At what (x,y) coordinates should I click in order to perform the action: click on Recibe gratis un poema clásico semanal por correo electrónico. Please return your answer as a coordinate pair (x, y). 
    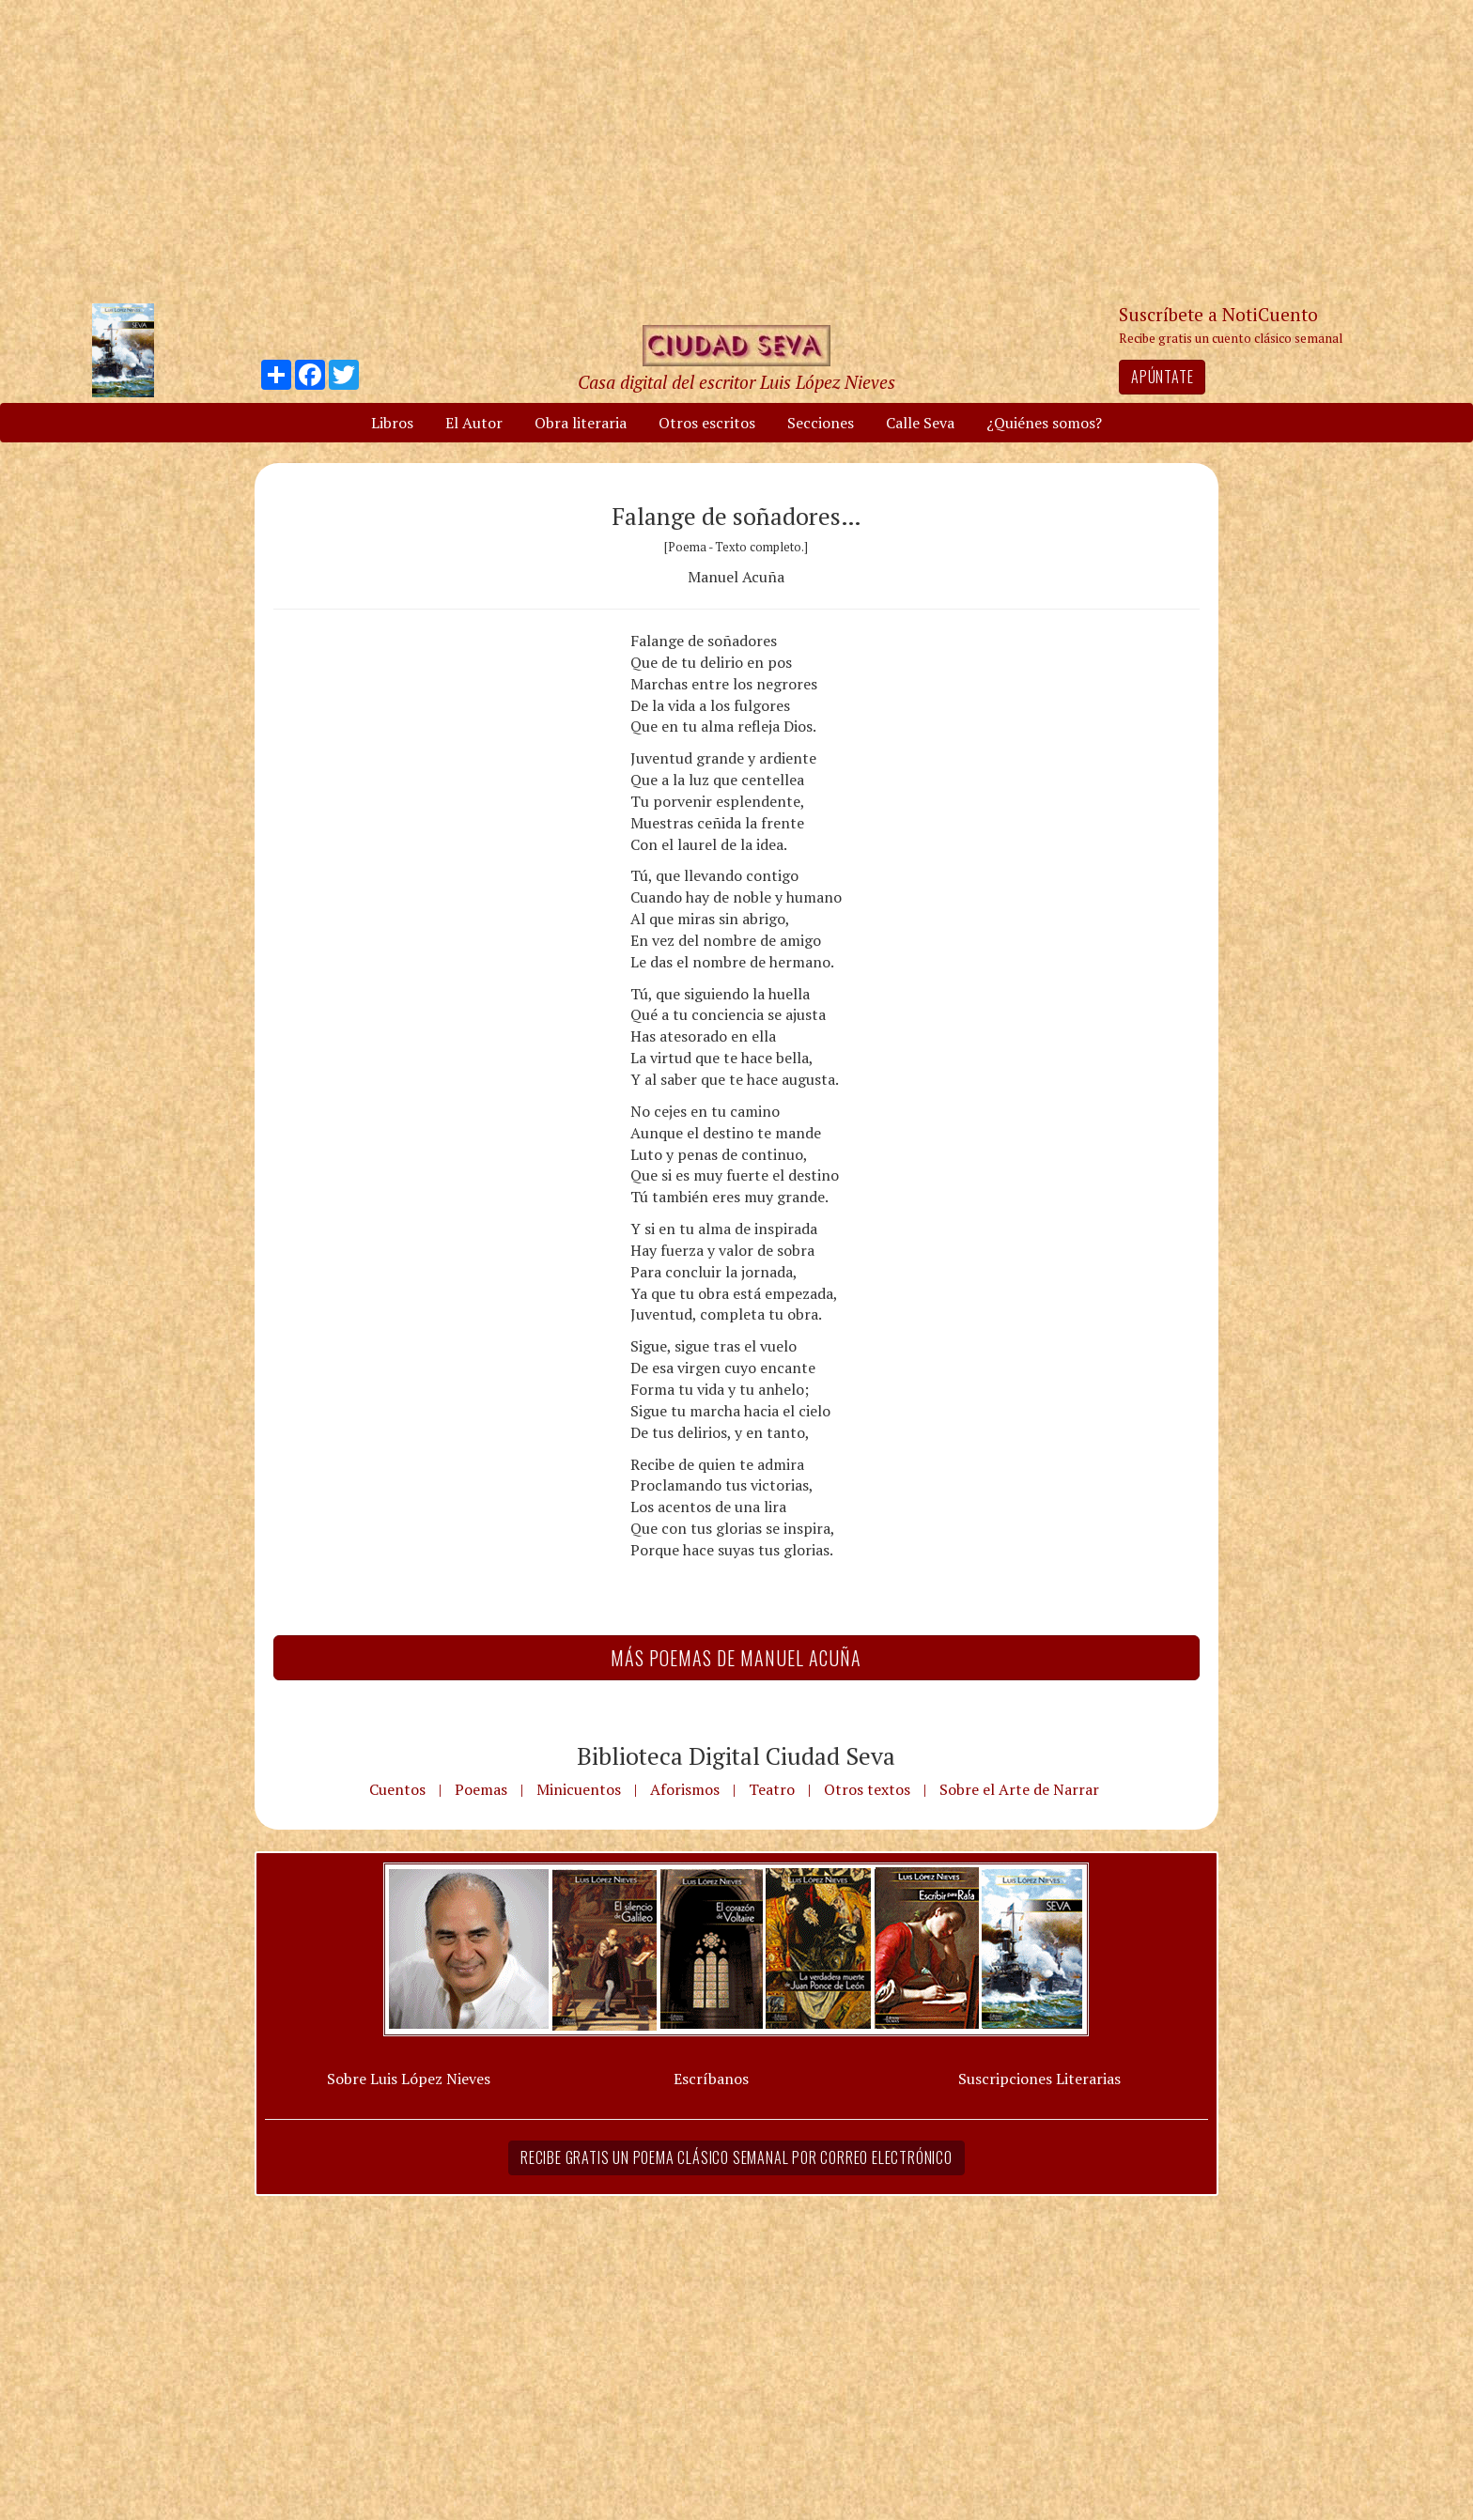
    Looking at the image, I should click on (736, 2157).